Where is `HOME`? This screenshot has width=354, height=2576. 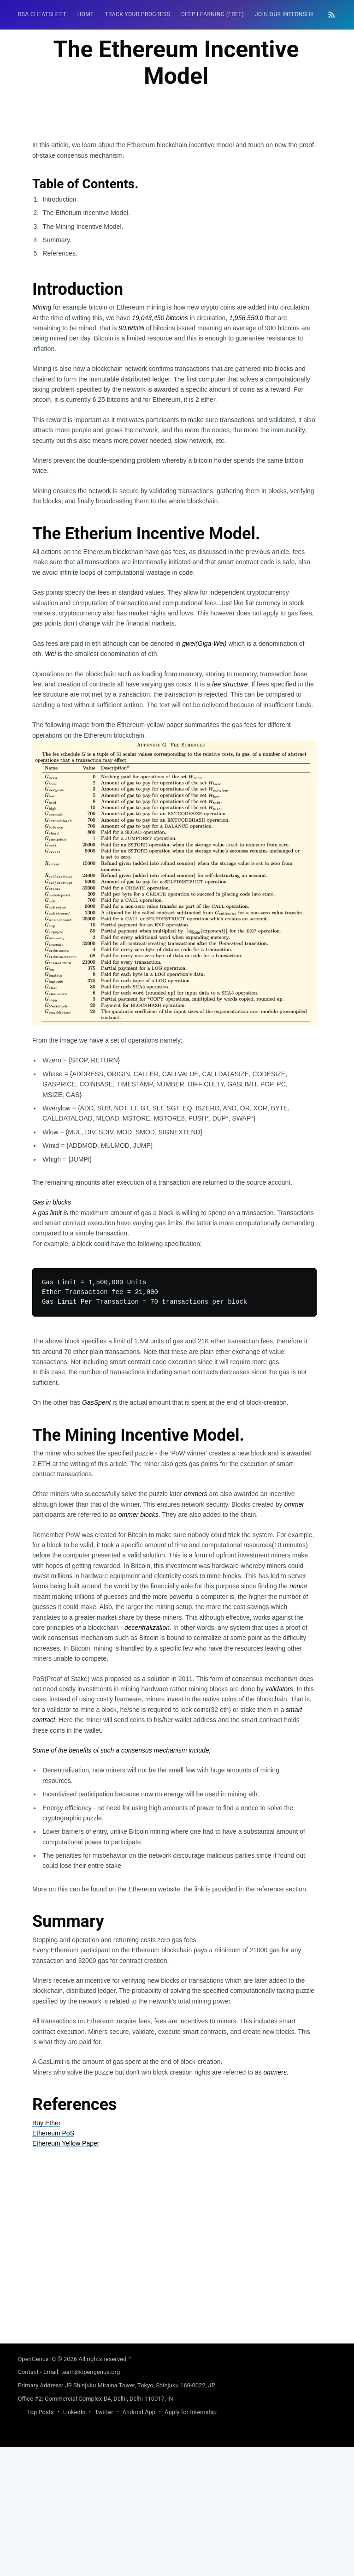 HOME is located at coordinates (85, 14).